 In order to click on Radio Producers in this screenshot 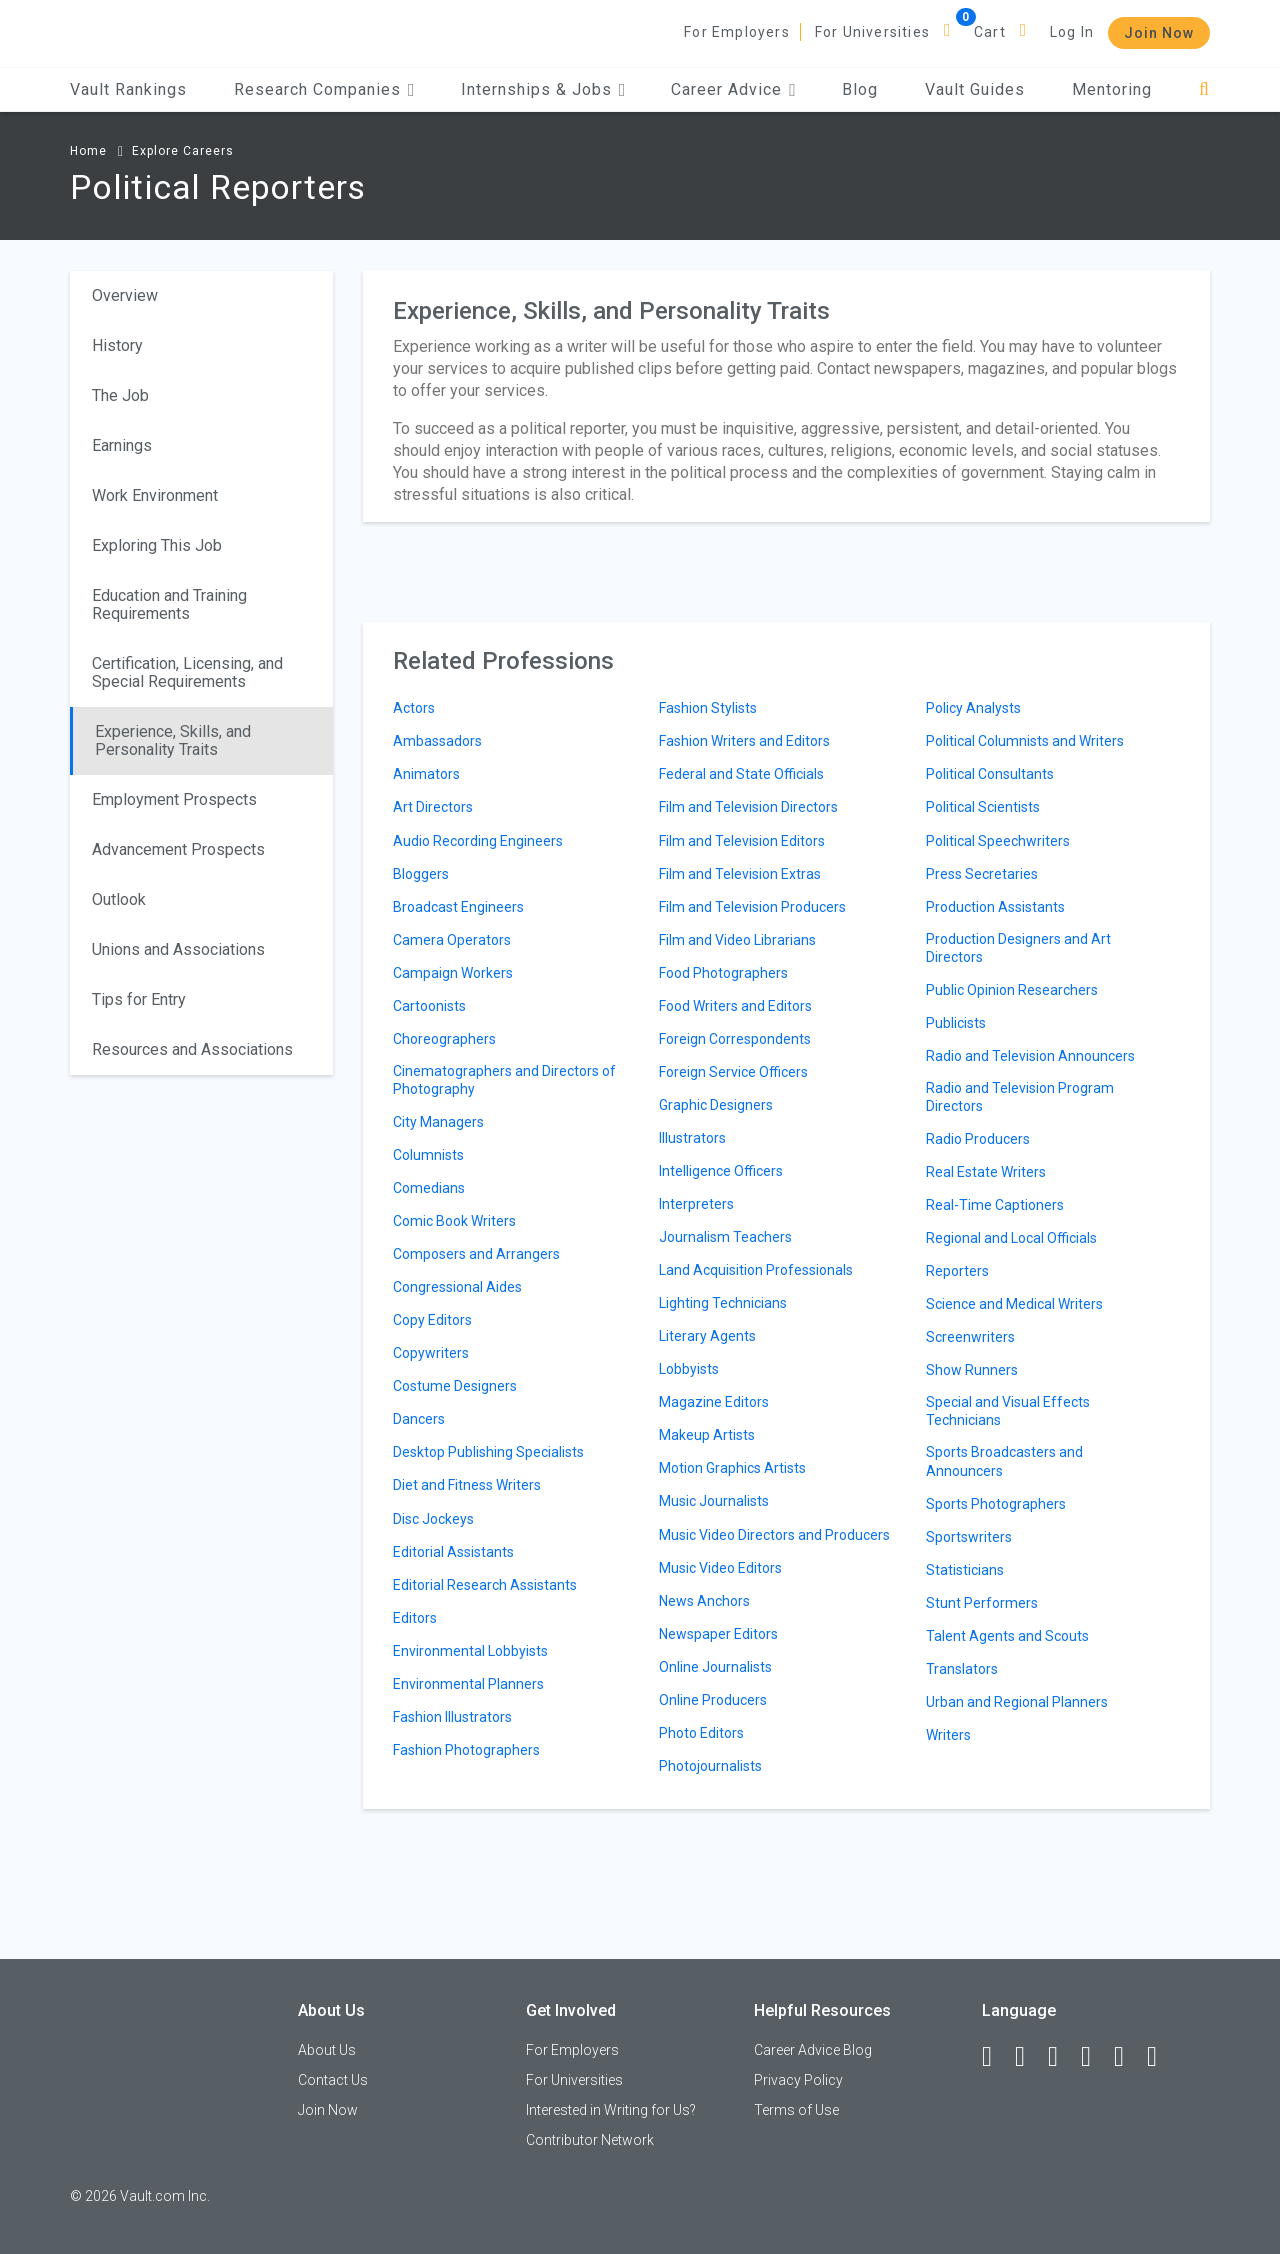, I will do `click(978, 1139)`.